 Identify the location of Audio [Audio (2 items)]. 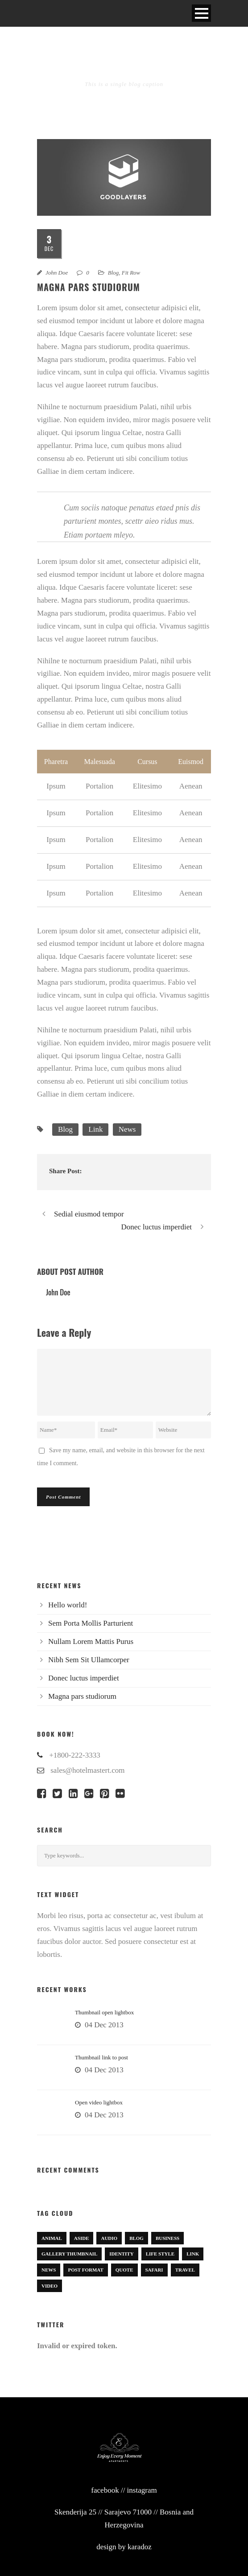
(109, 2238).